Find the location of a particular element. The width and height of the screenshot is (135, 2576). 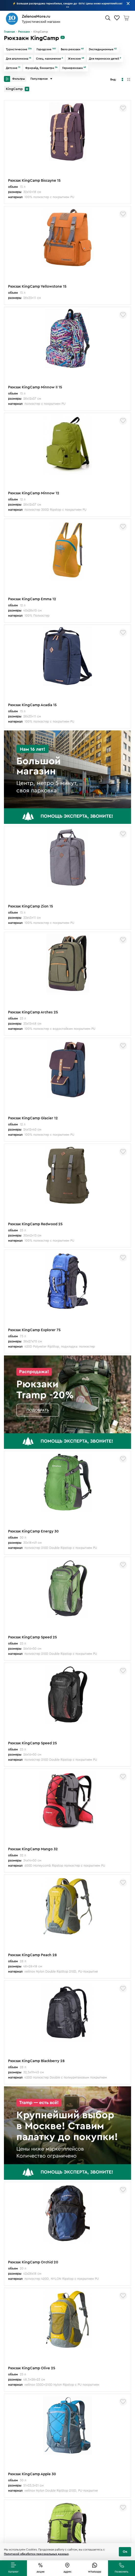

Рюкзак KingCamp Acadia 15 is located at coordinates (32, 705).